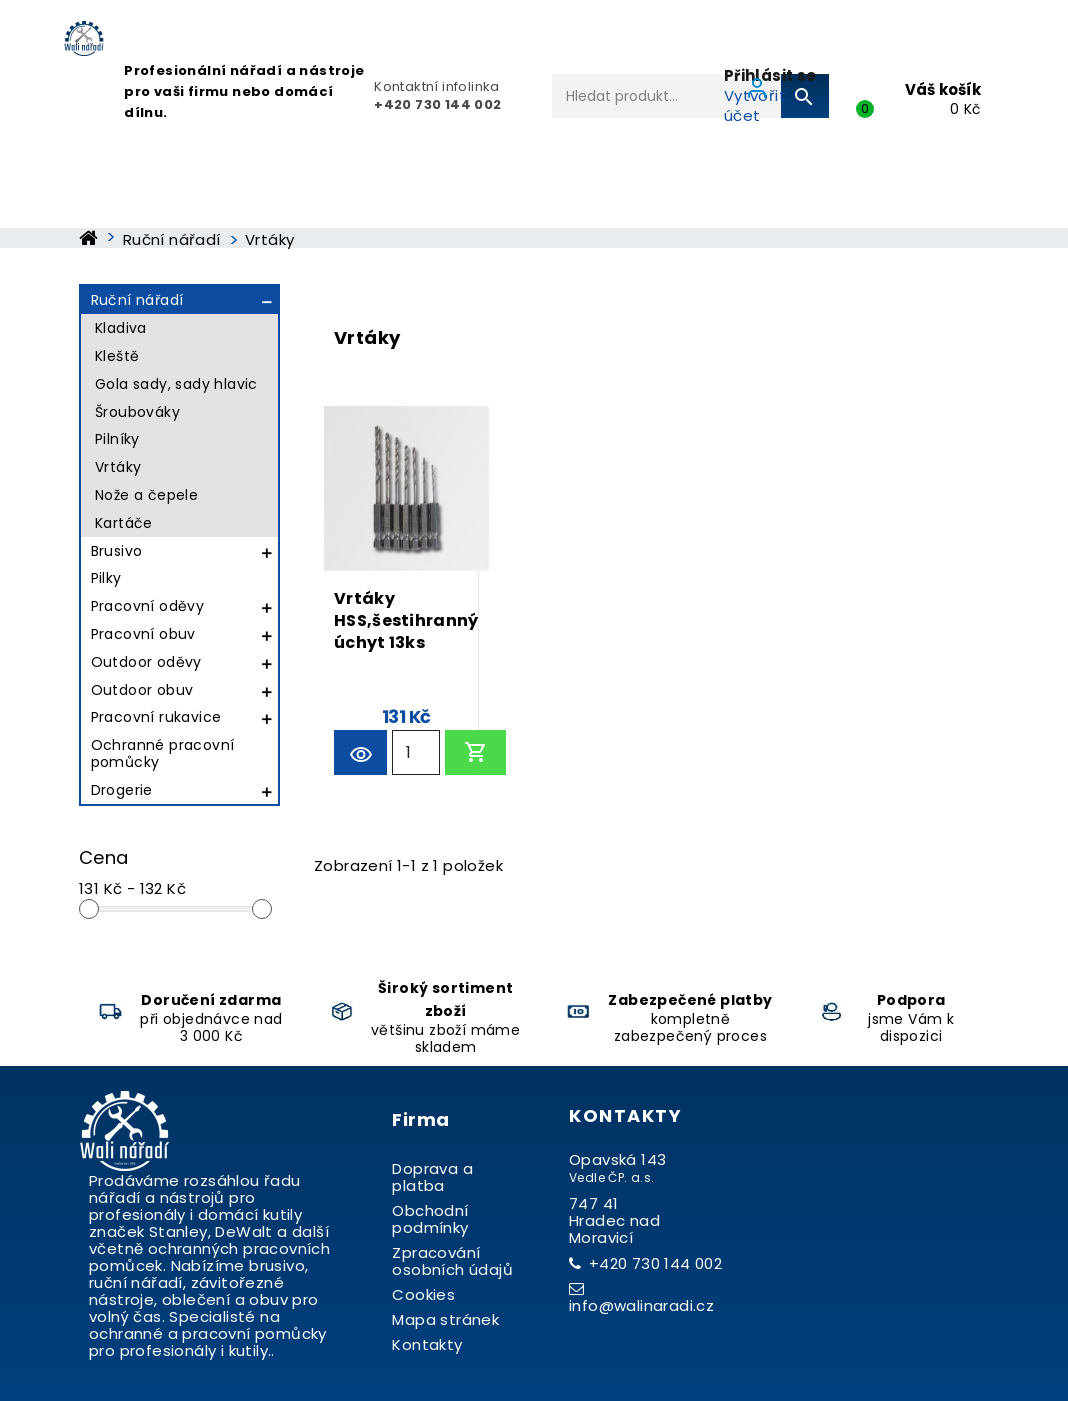 The height and width of the screenshot is (1401, 1068). I want to click on info@walinaradi.cz, so click(641, 1305).